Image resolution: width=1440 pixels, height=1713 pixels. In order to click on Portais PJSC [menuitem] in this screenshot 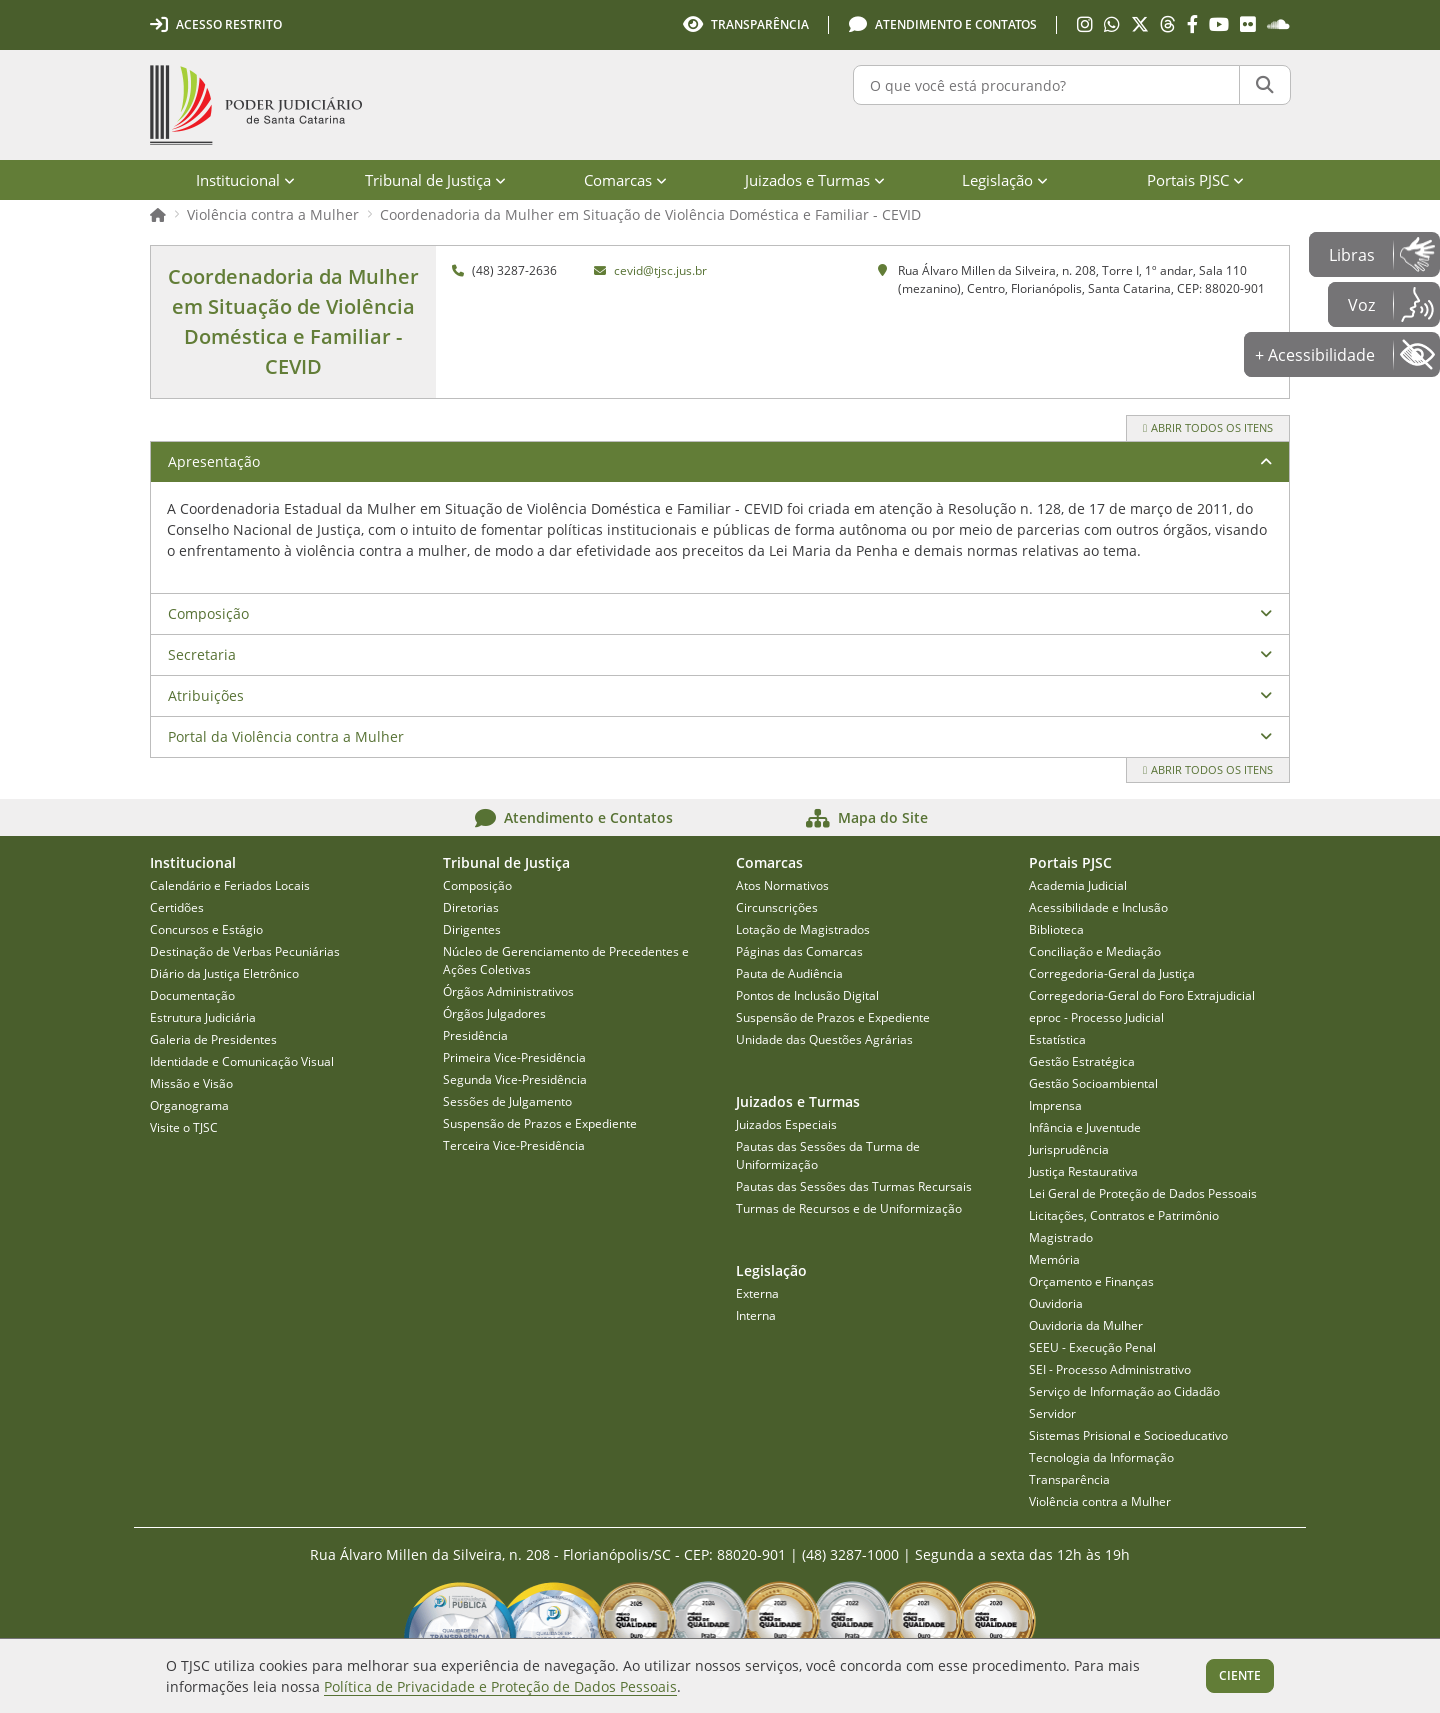, I will do `click(1195, 180)`.